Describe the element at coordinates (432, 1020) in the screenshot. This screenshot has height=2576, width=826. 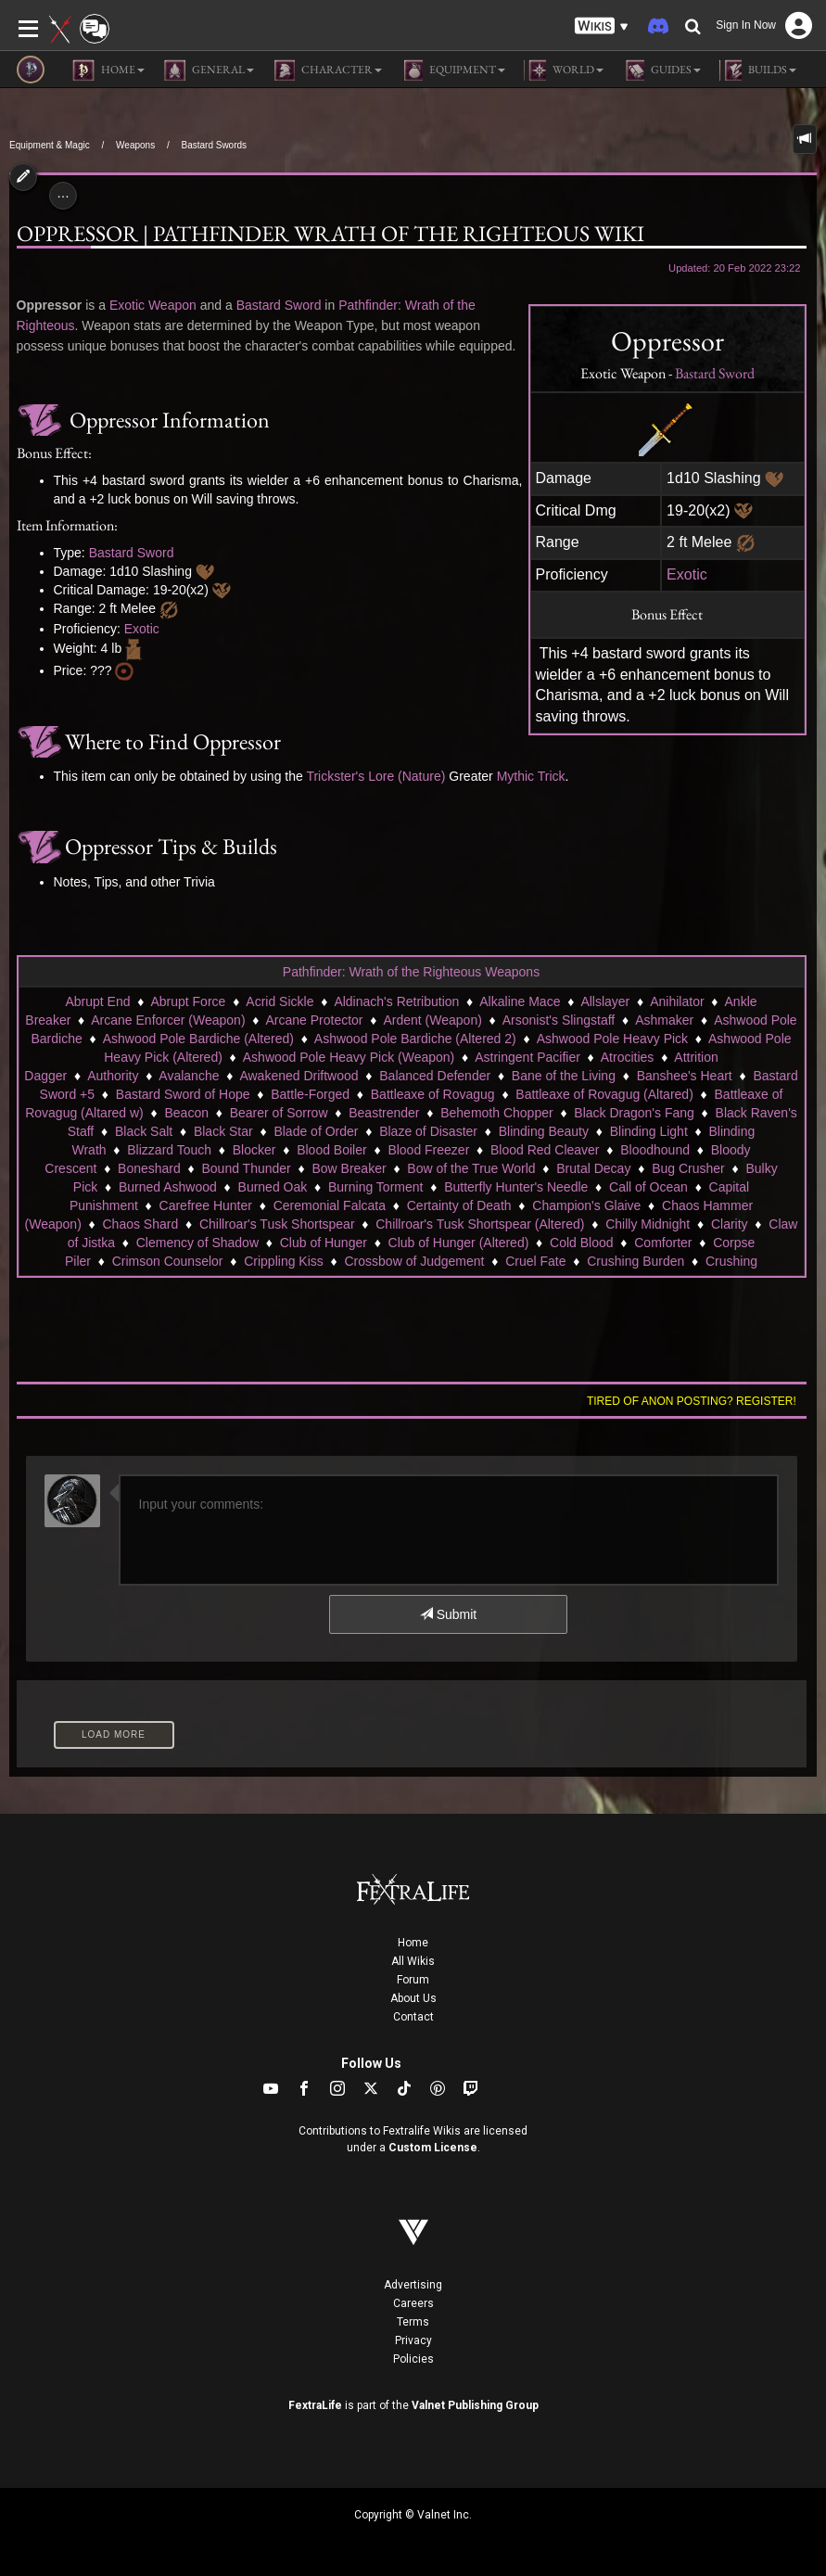
I see `Ardent (Weapon)` at that location.